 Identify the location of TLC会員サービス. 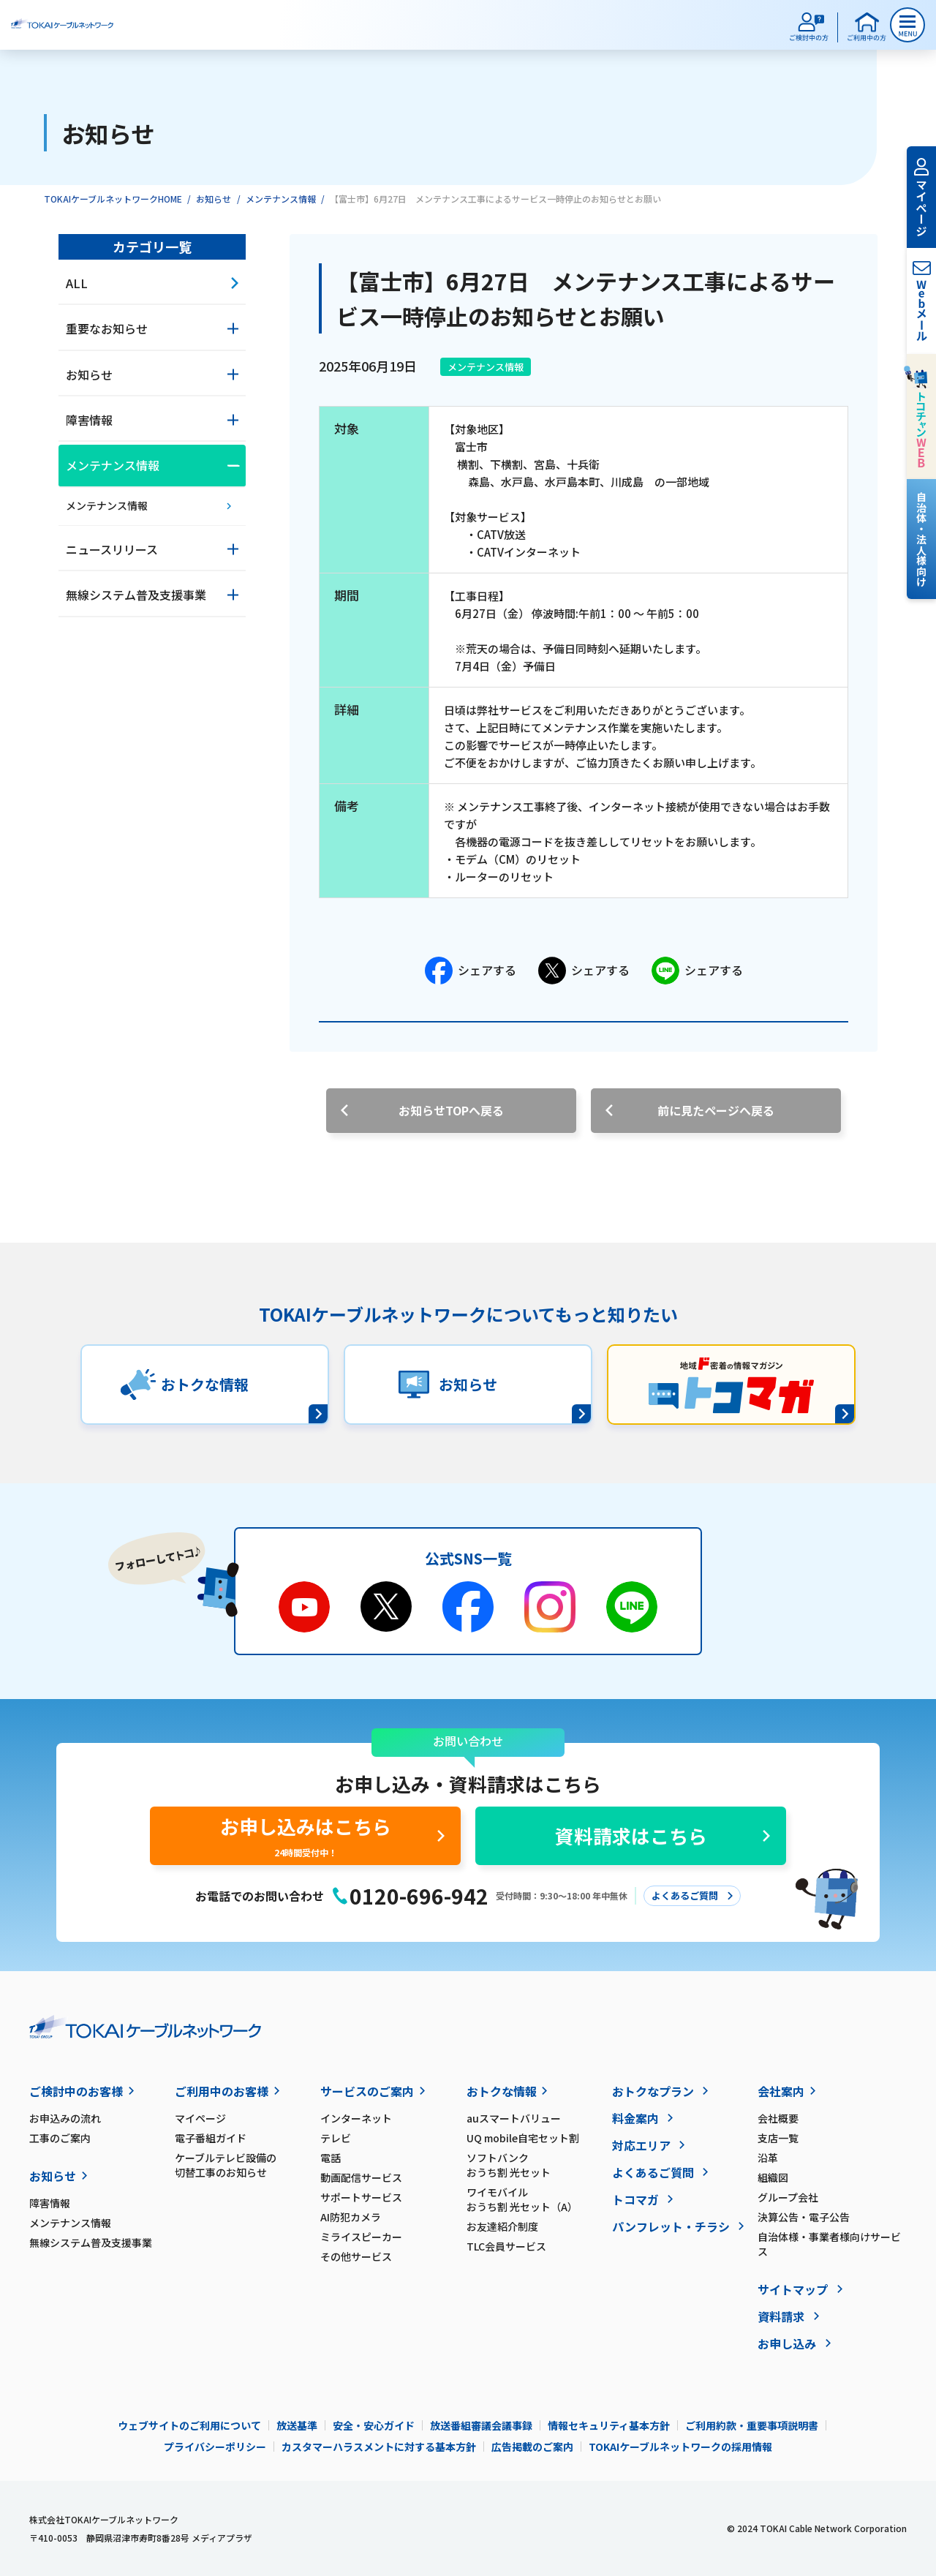
(506, 2246).